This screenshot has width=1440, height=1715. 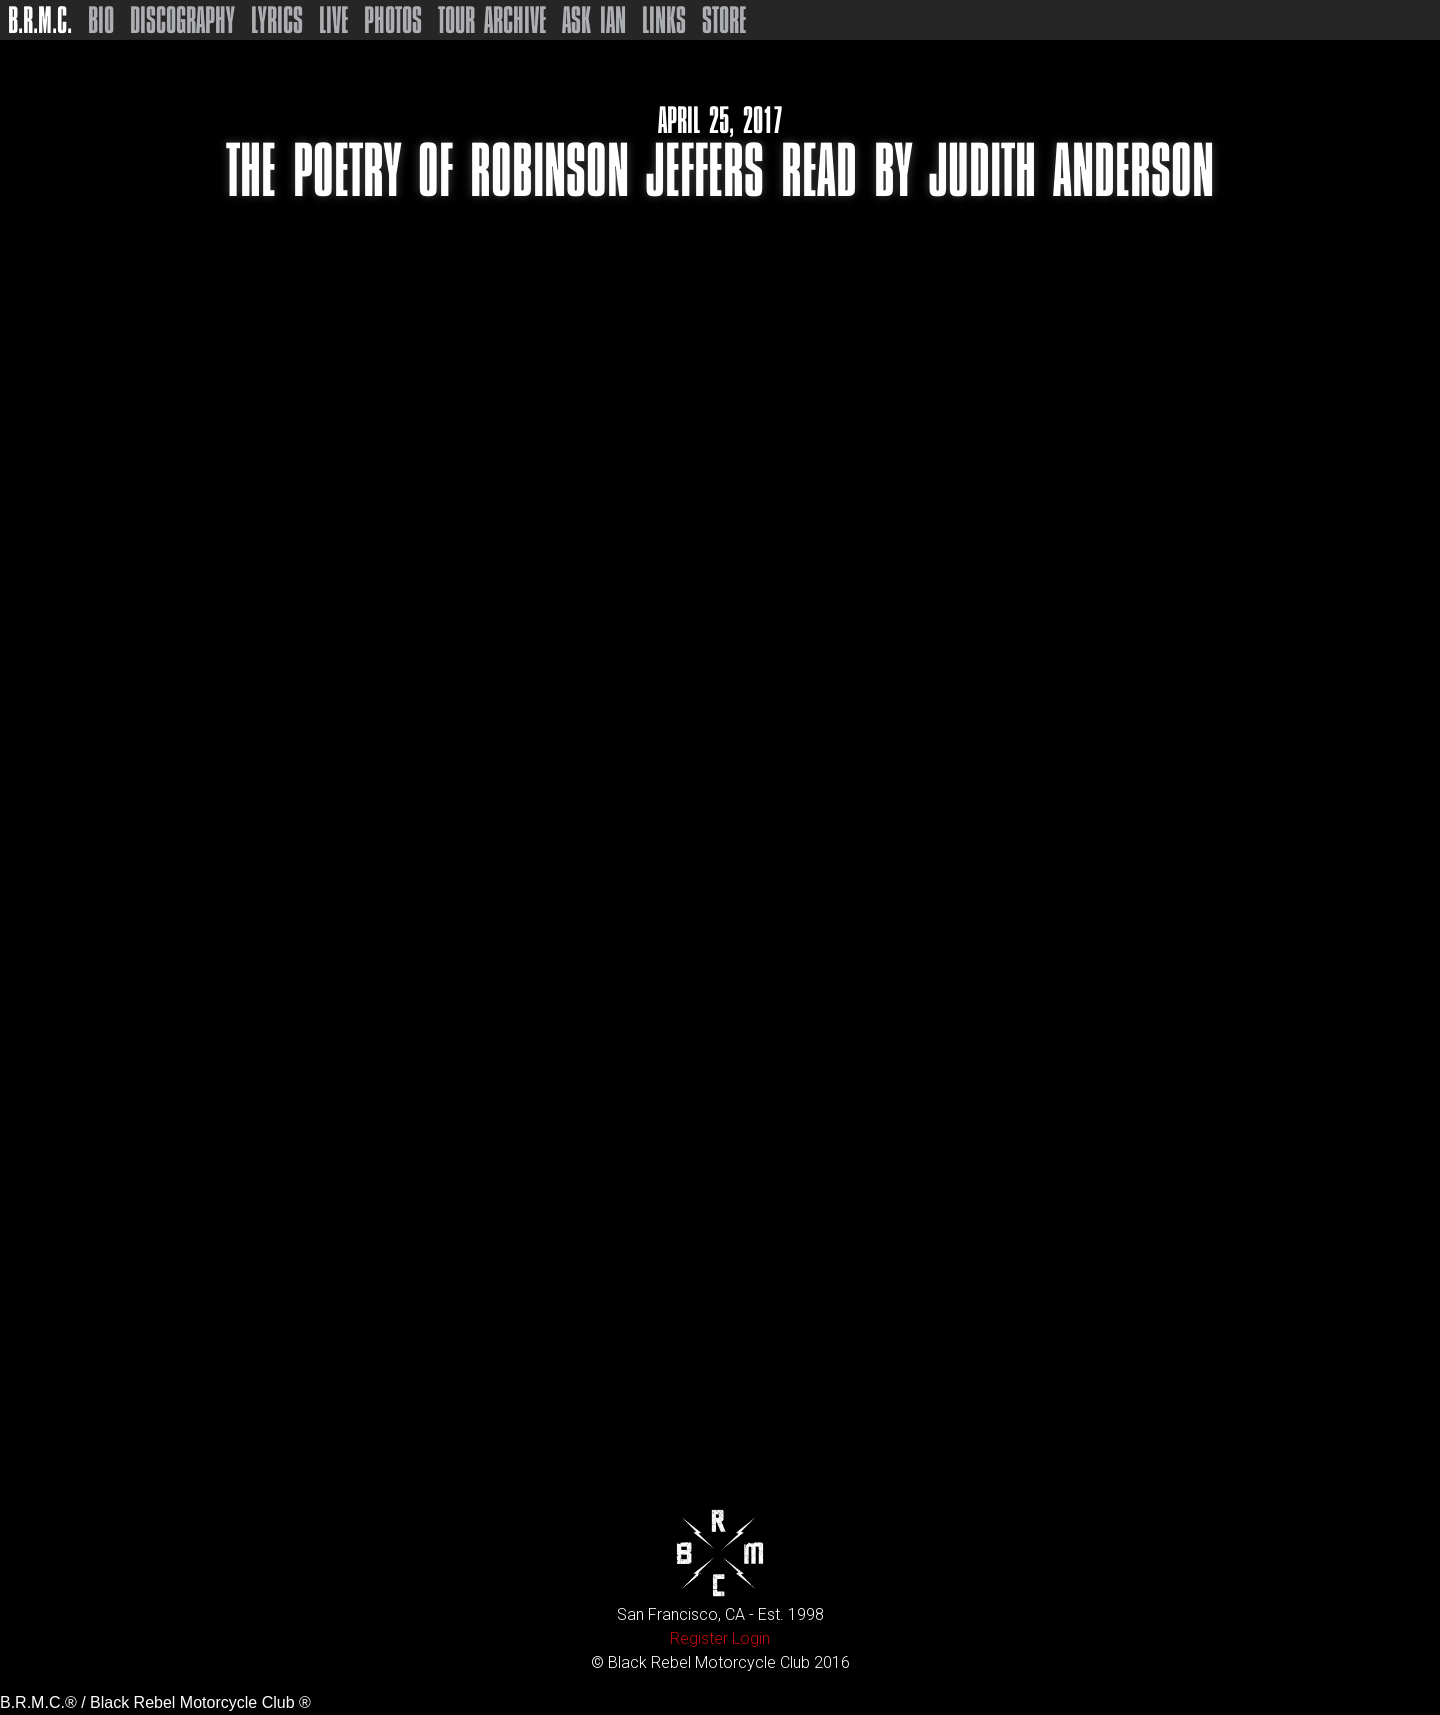 What do you see at coordinates (664, 20) in the screenshot?
I see `Links` at bounding box center [664, 20].